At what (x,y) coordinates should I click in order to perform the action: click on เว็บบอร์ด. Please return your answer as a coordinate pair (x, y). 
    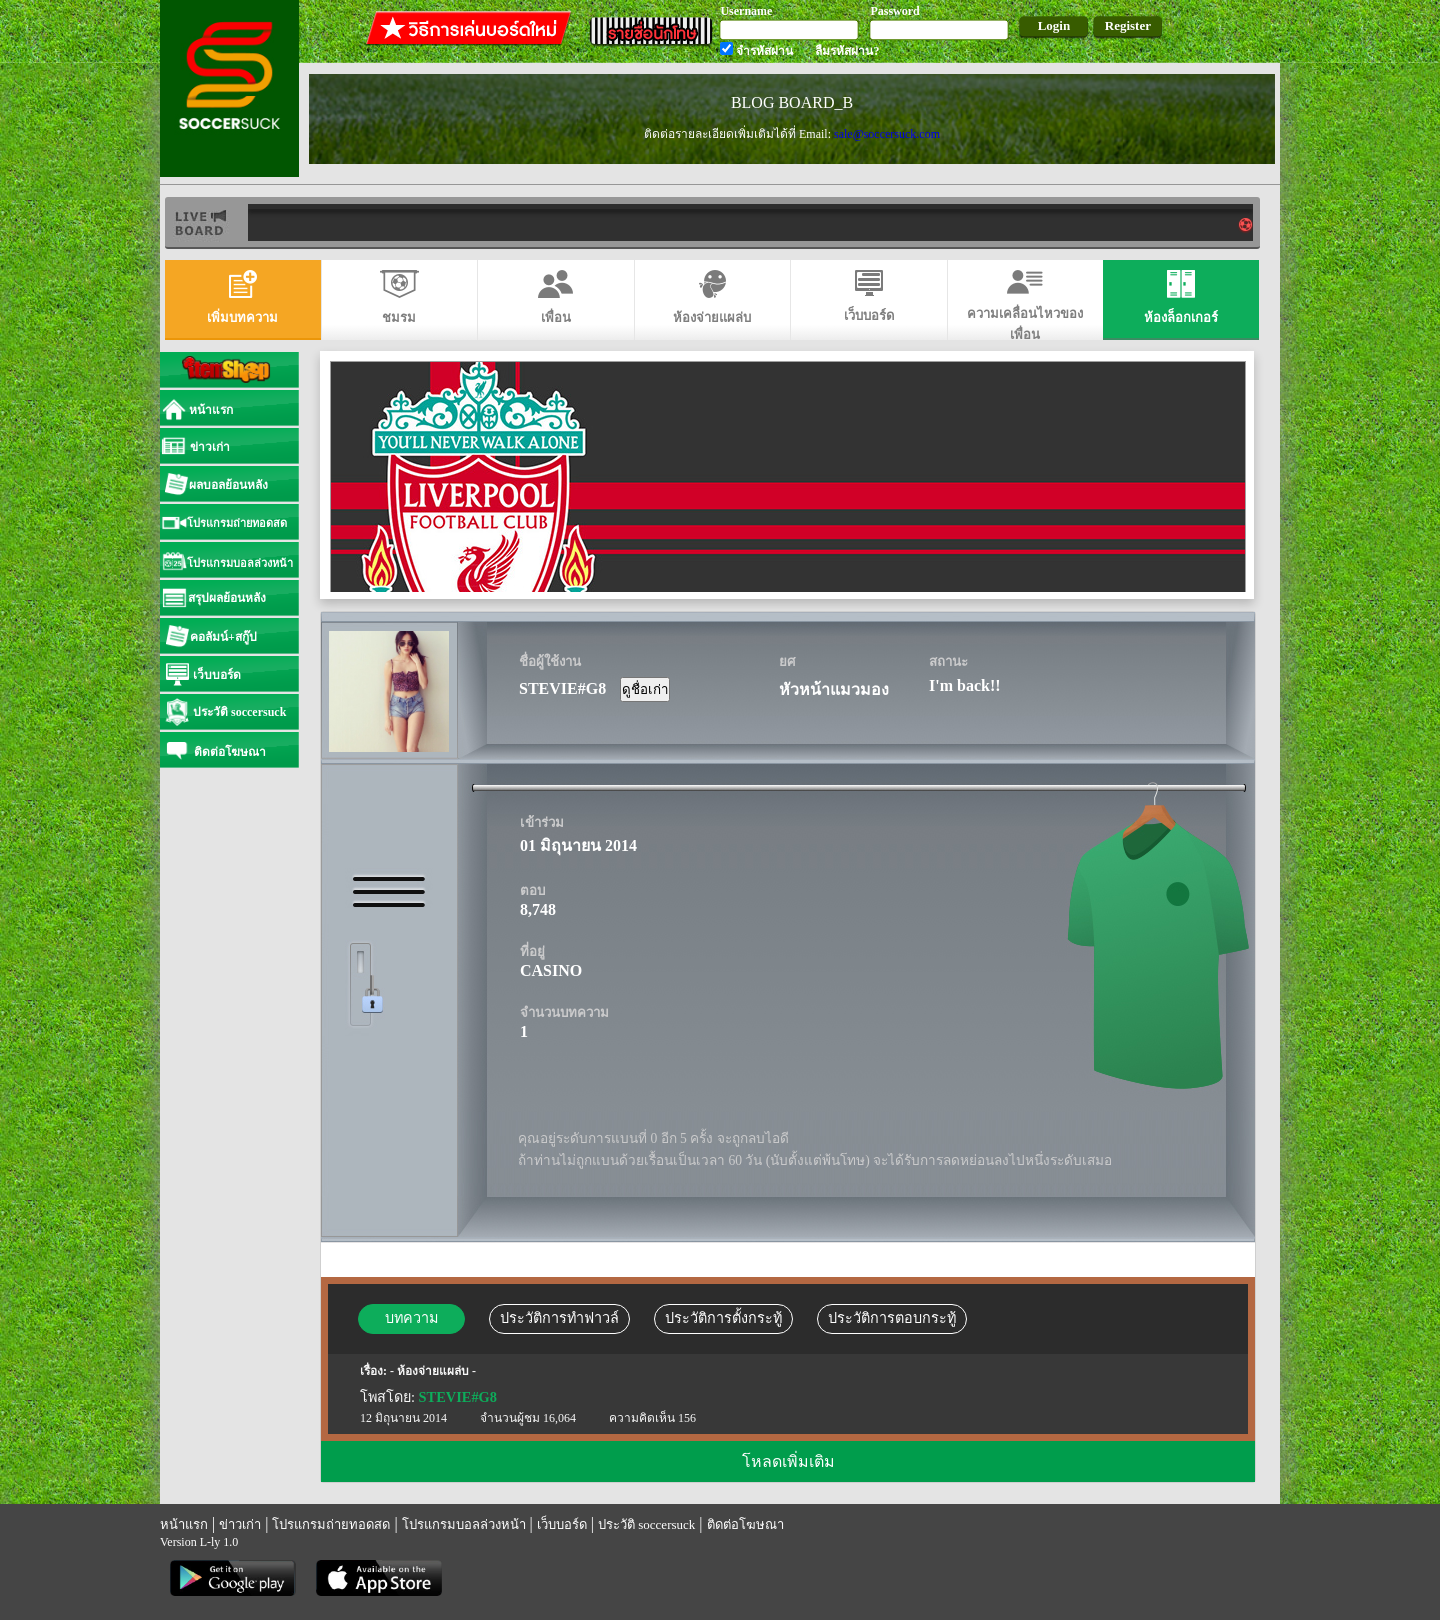
    Looking at the image, I should click on (562, 1524).